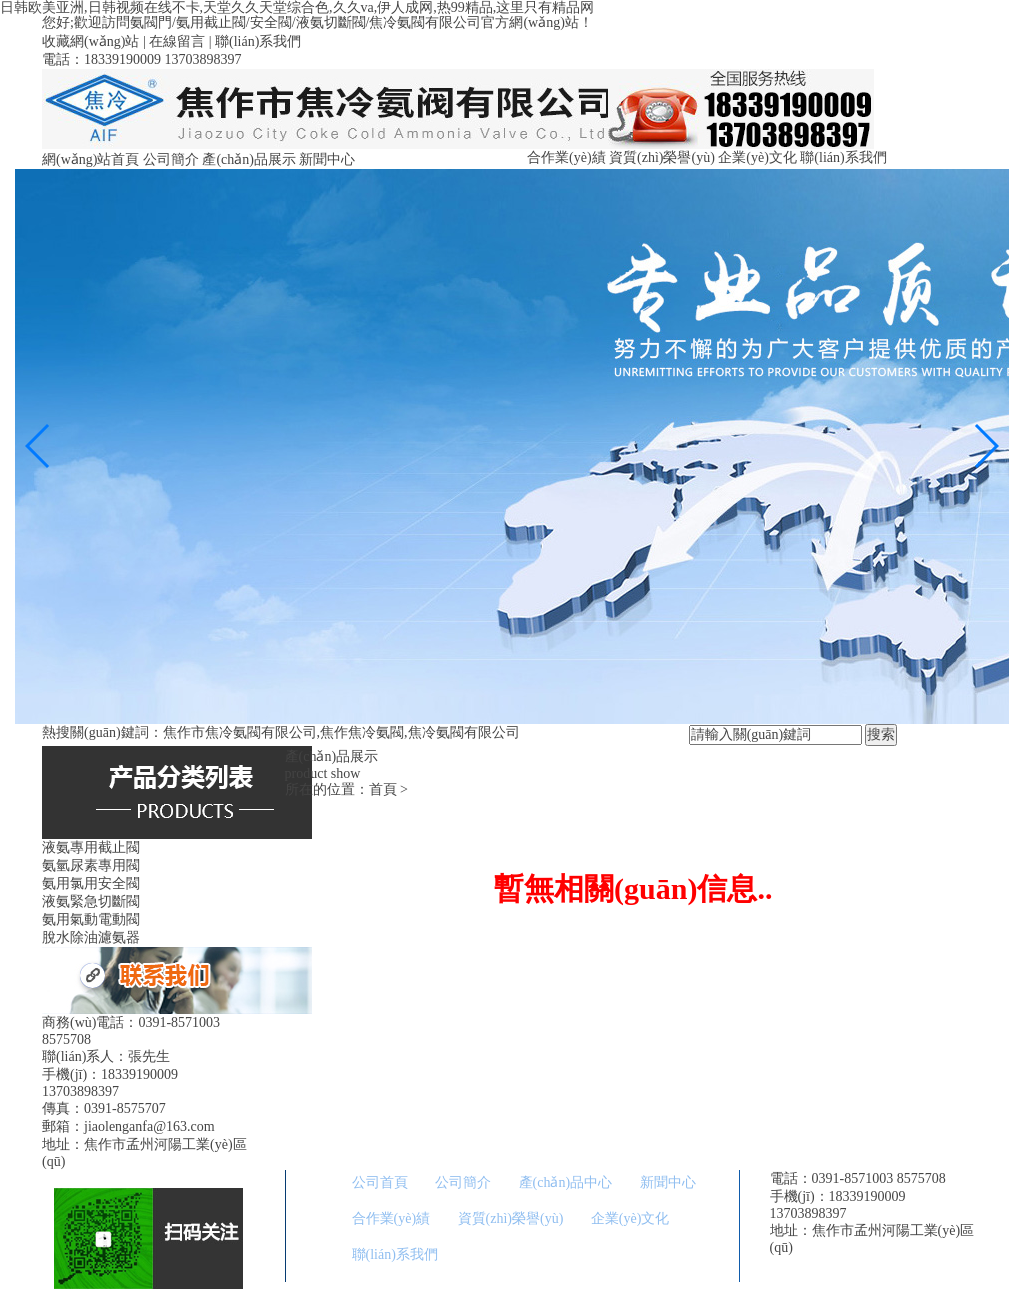 The height and width of the screenshot is (1289, 1024). I want to click on 聯(lián)系我們, so click(258, 41).